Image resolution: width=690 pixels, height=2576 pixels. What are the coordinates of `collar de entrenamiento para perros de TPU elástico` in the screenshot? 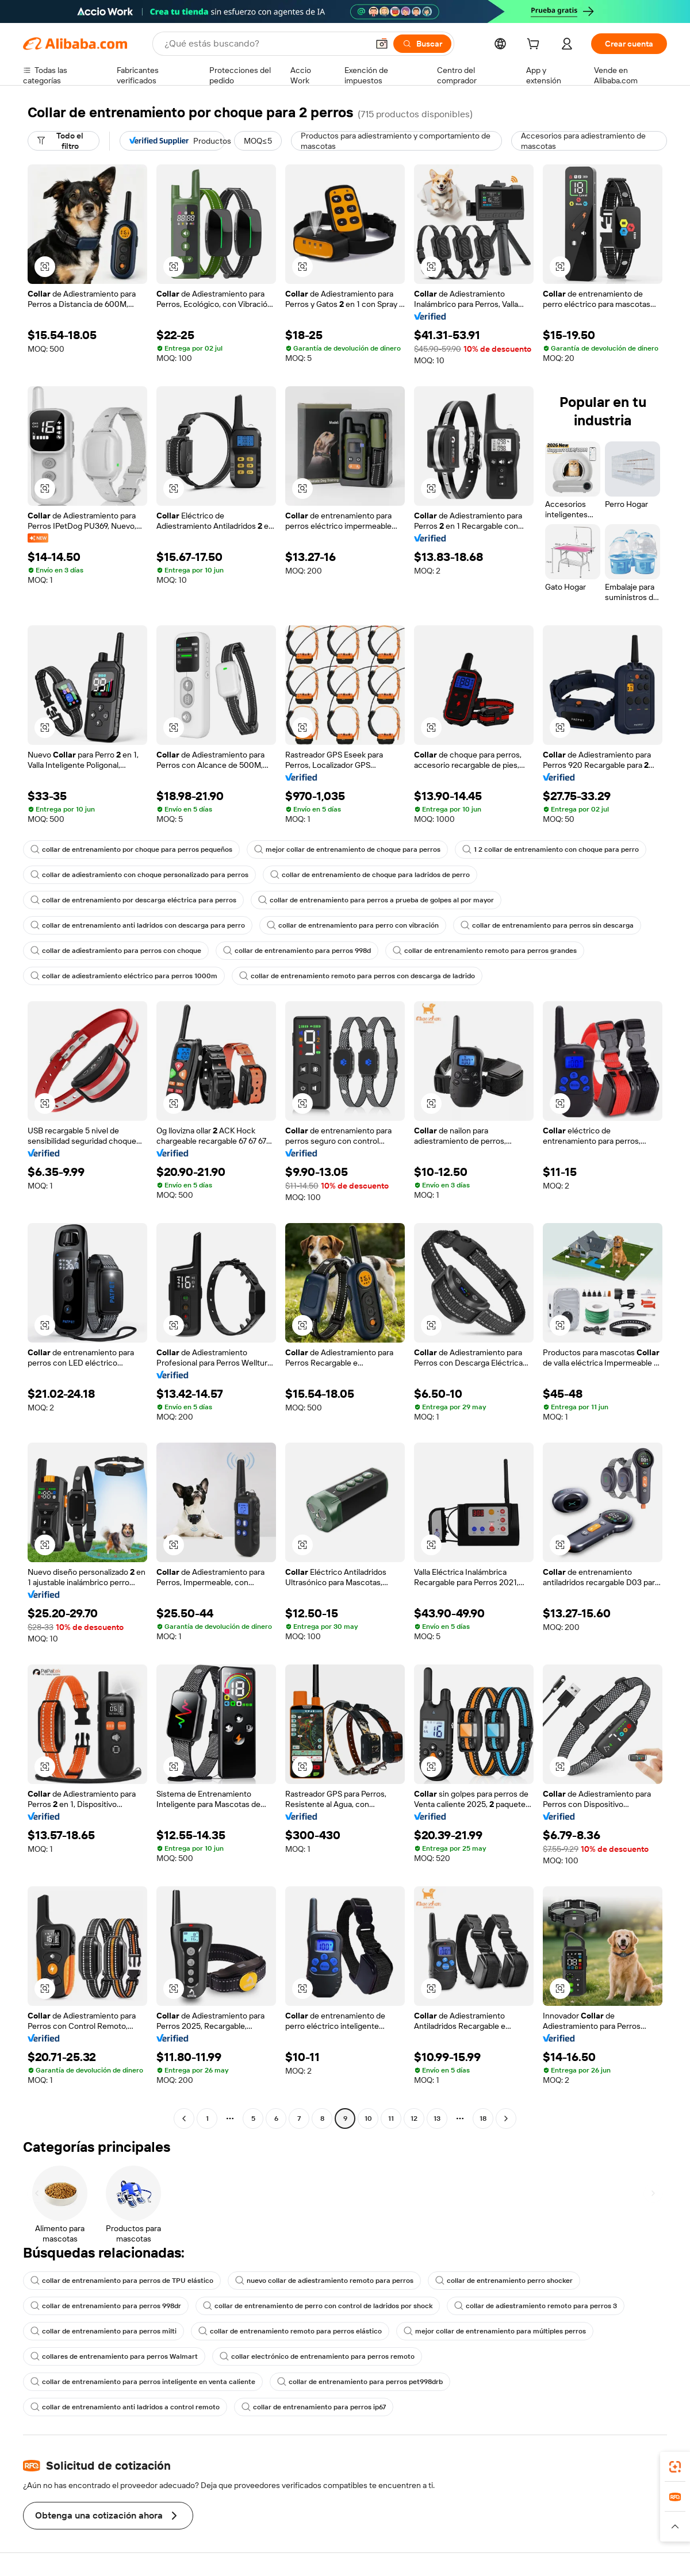 It's located at (121, 2280).